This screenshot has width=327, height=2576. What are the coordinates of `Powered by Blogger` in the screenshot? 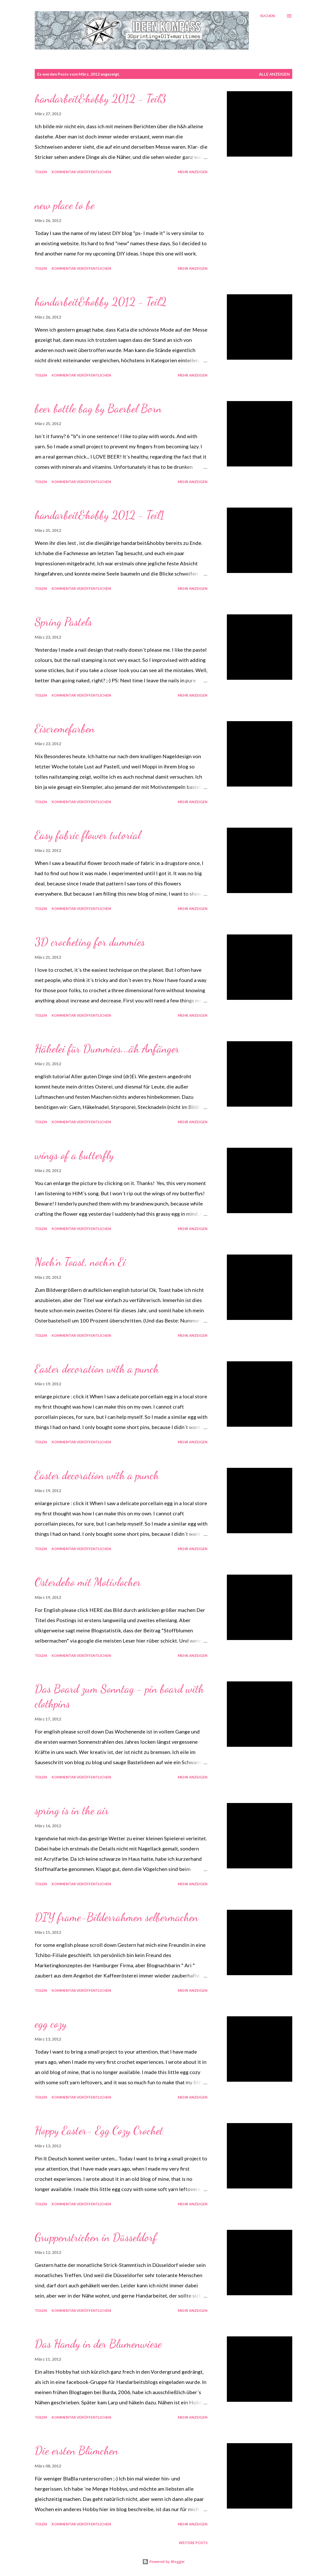 It's located at (163, 2561).